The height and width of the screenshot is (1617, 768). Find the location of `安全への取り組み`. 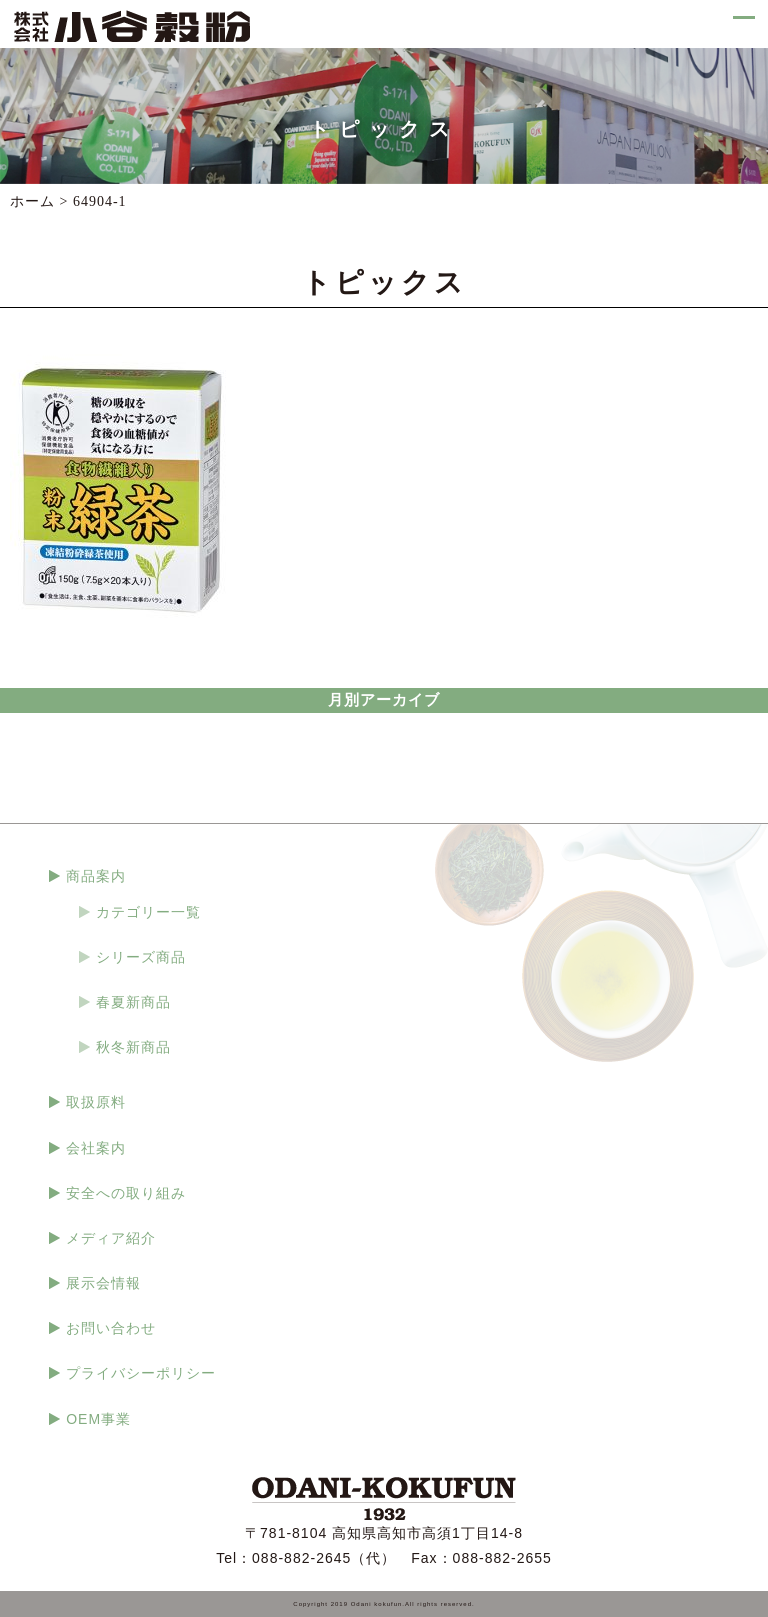

安全への取り組み is located at coordinates (126, 1193).